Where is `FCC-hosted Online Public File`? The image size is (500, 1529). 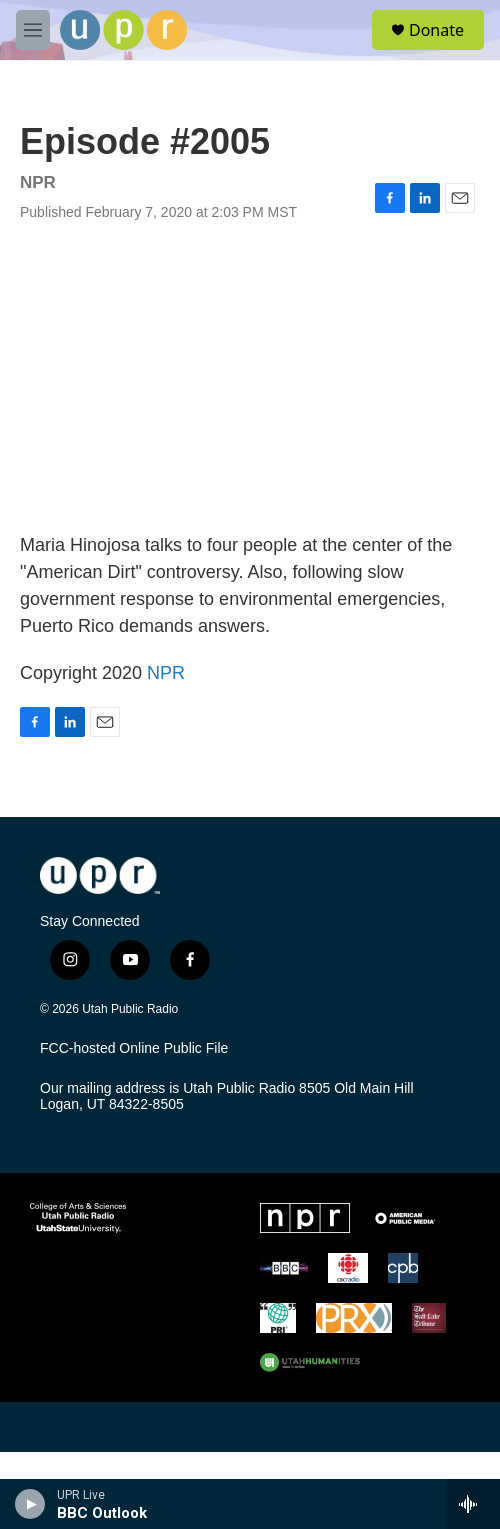
FCC-hosted Online Public File is located at coordinates (134, 1048).